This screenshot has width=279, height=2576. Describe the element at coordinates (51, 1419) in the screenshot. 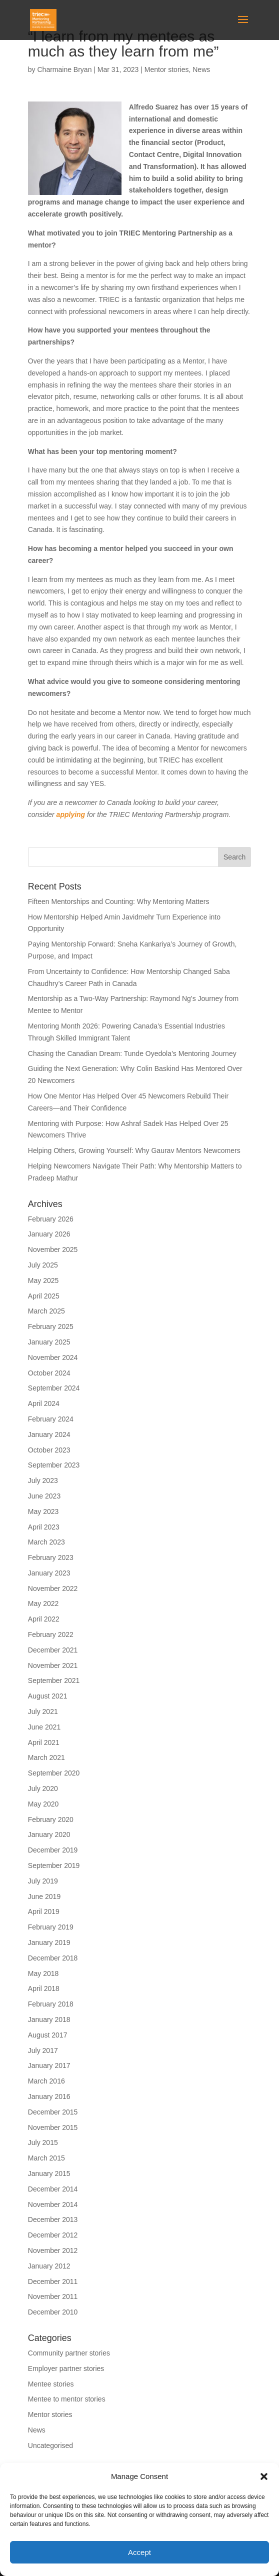

I see `February 2024` at that location.